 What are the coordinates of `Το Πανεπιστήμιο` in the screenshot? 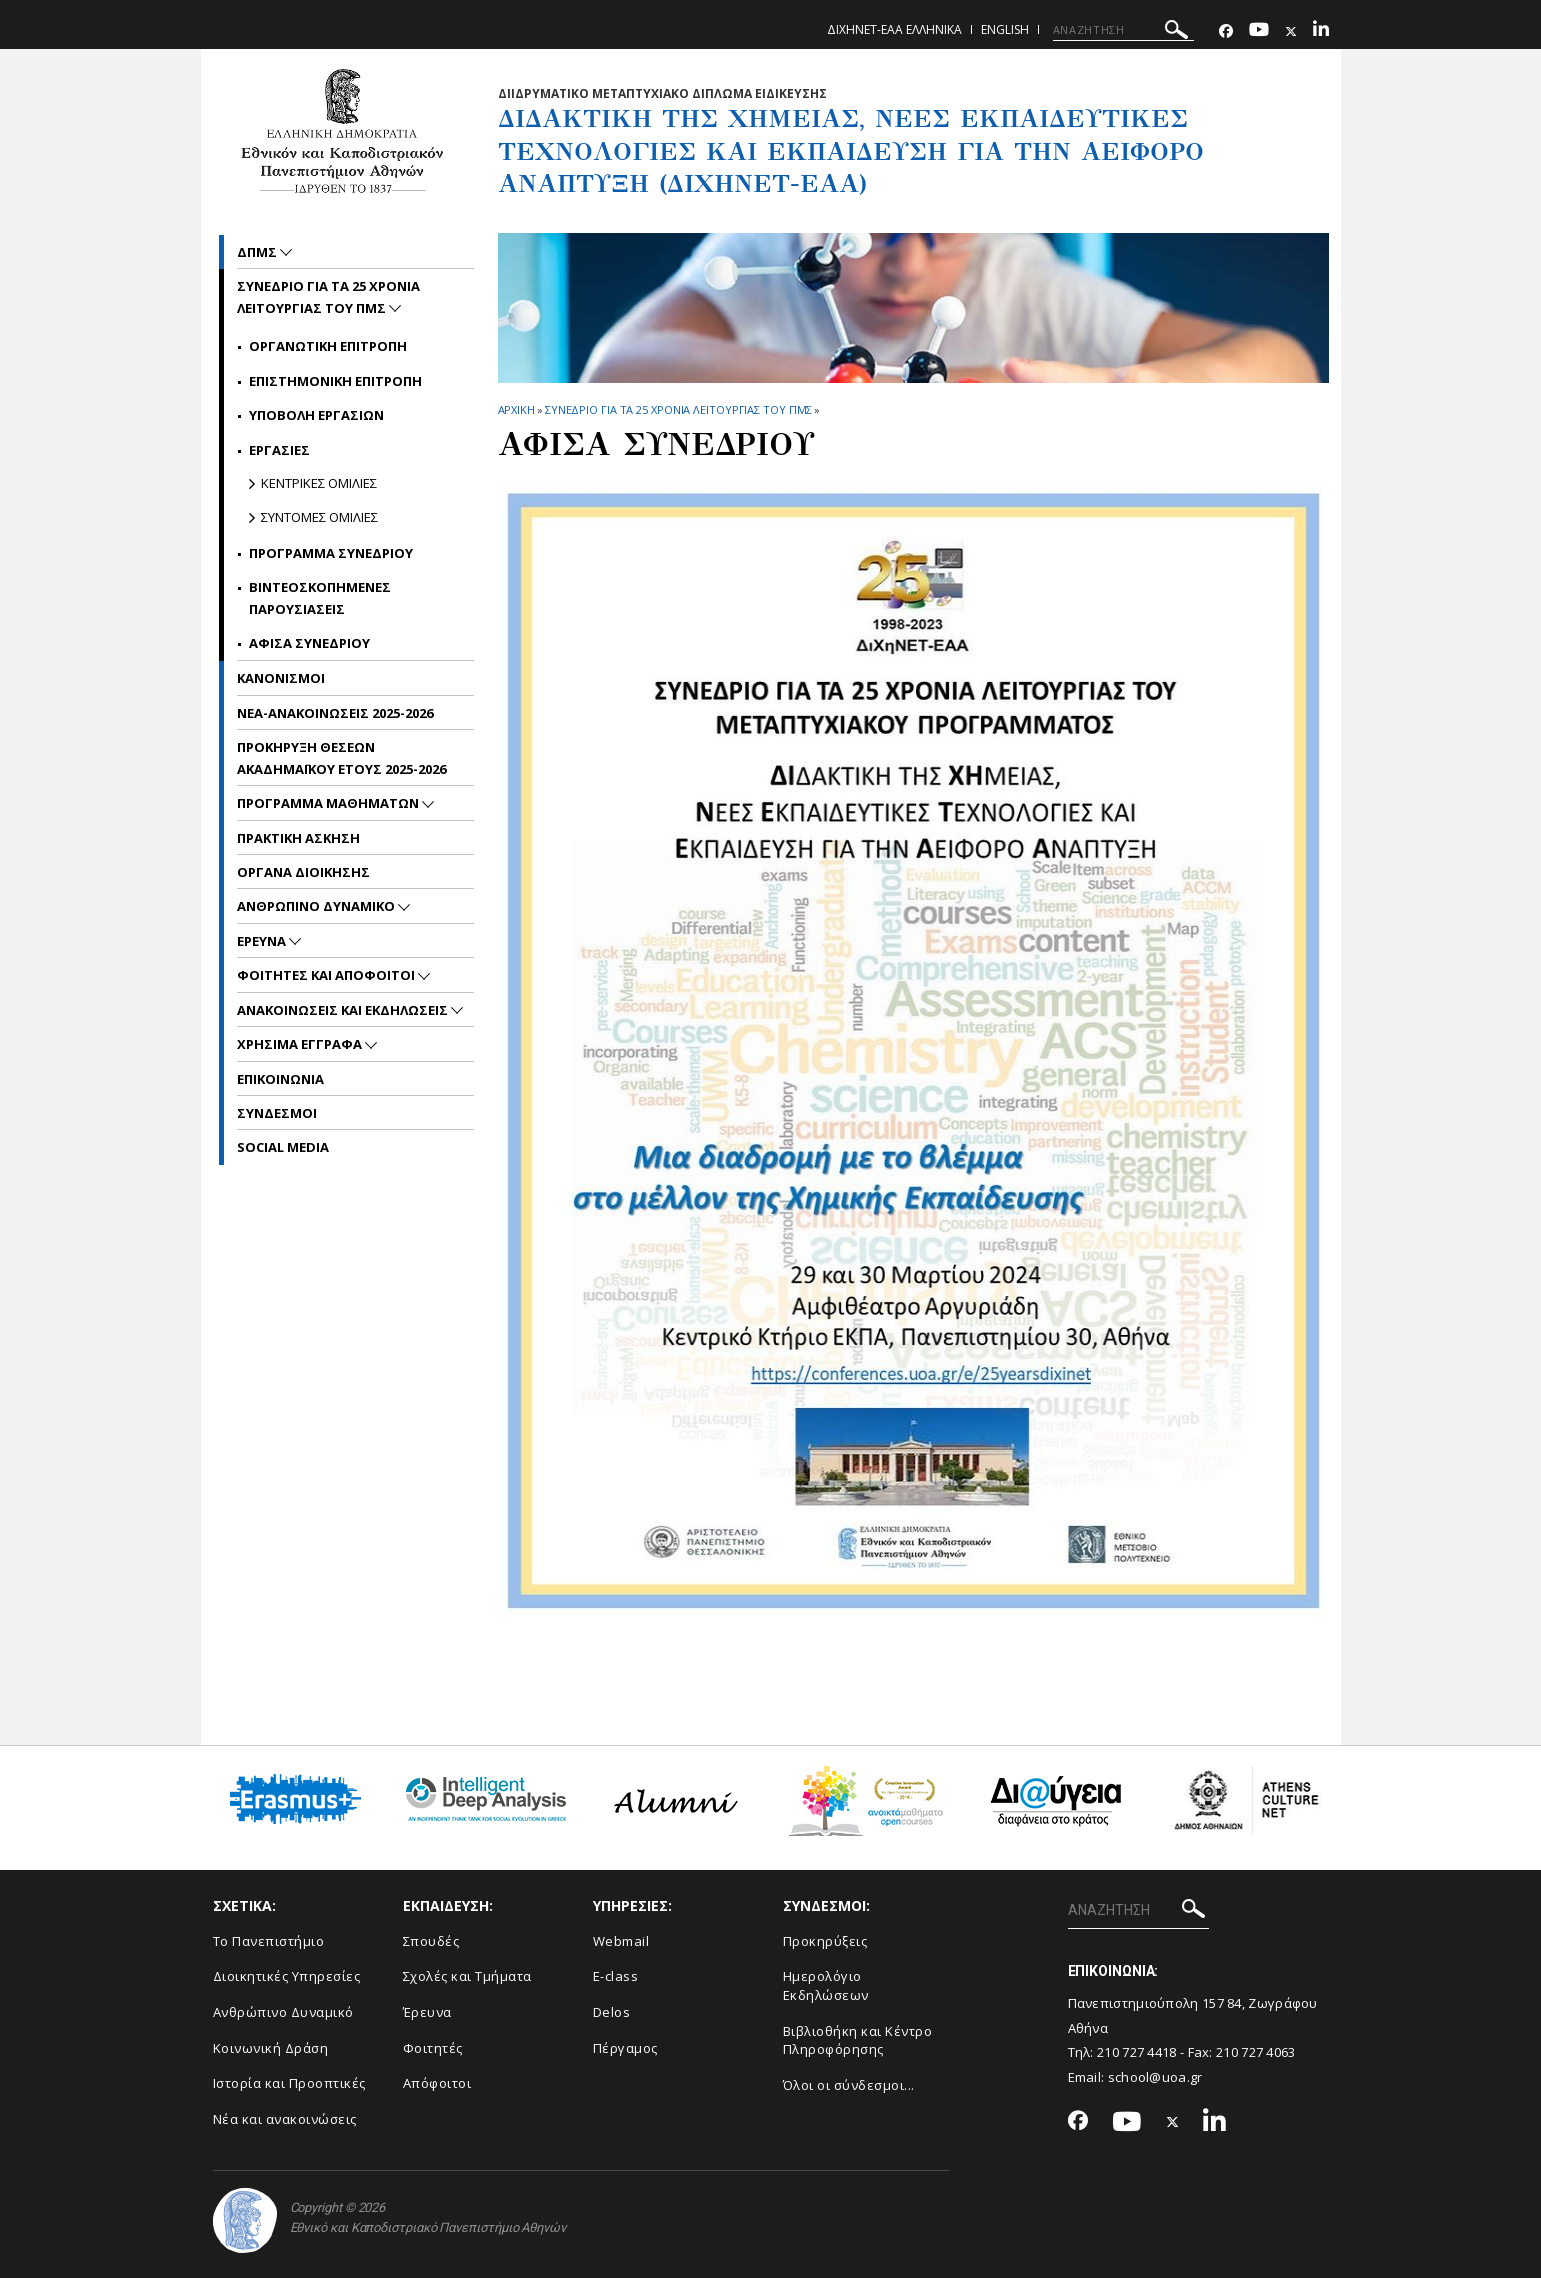 It's located at (269, 1941).